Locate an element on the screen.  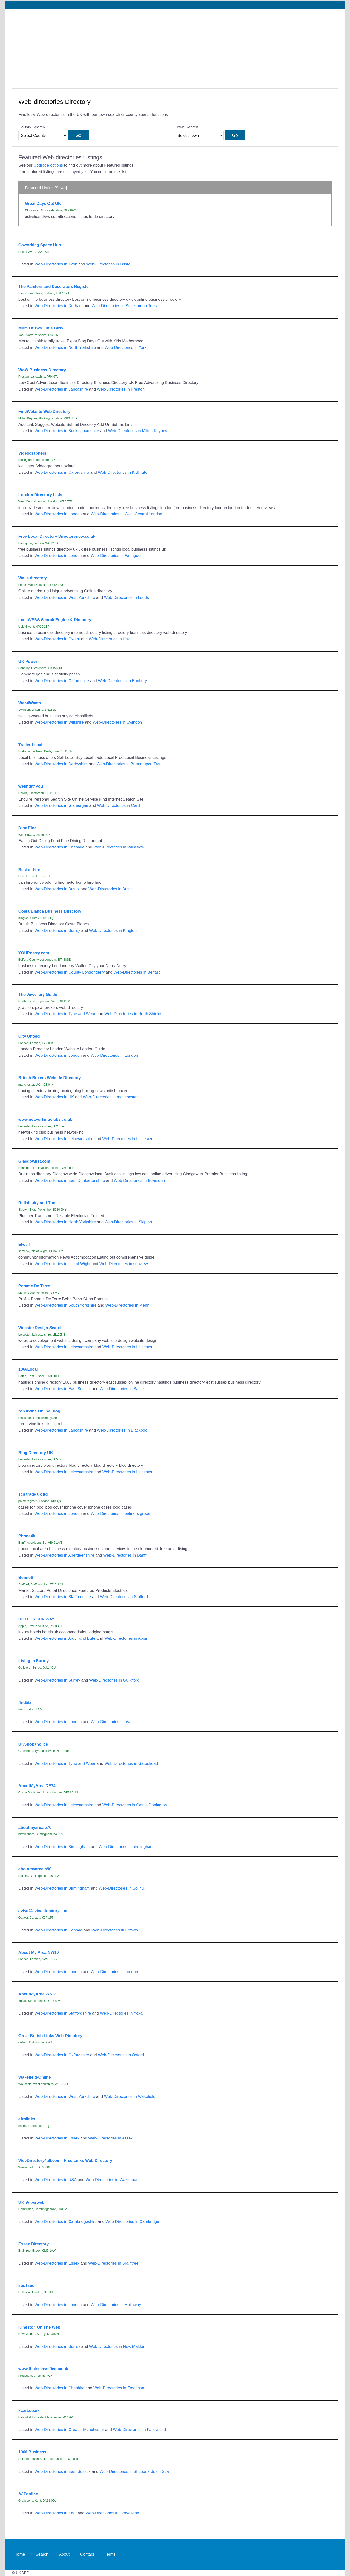
About is located at coordinates (64, 2554).